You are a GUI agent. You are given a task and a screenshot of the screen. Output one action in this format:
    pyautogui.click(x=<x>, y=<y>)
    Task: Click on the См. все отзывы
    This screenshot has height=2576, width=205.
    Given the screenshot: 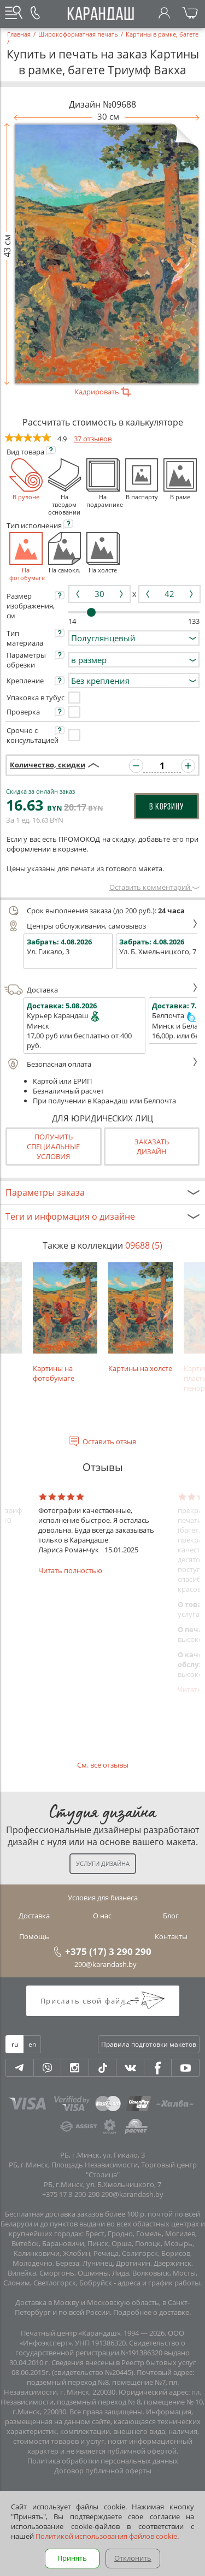 What is the action you would take?
    pyautogui.click(x=102, y=1765)
    